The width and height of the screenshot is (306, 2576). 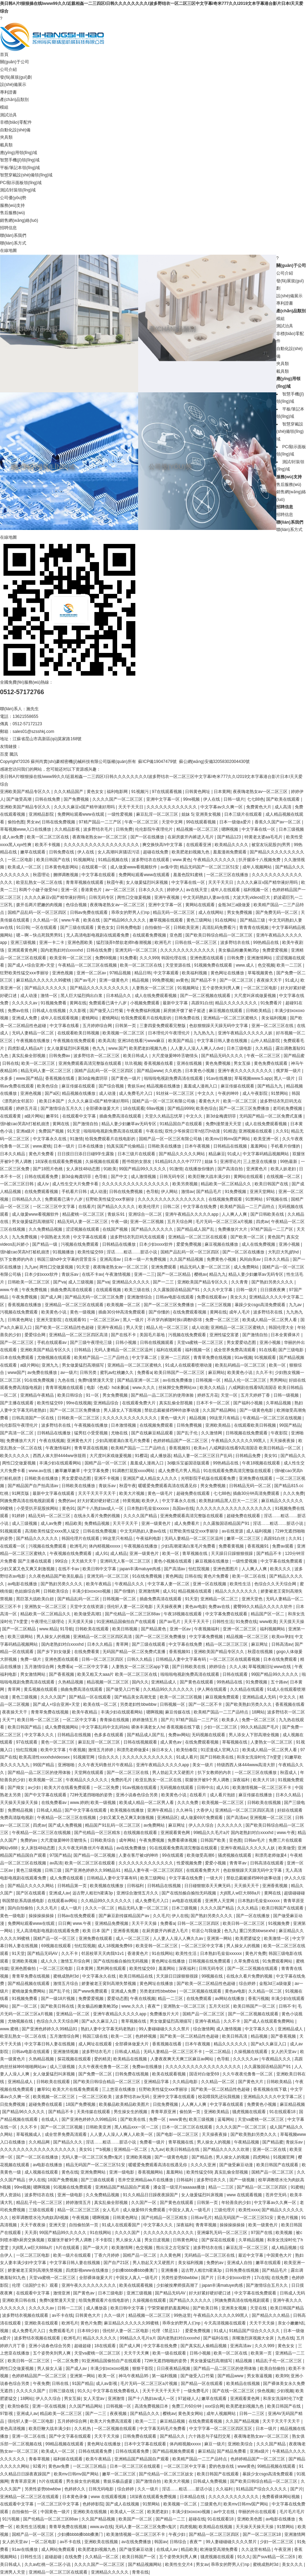 I want to click on 国产a久久麻豆入口, so click(x=100, y=2021).